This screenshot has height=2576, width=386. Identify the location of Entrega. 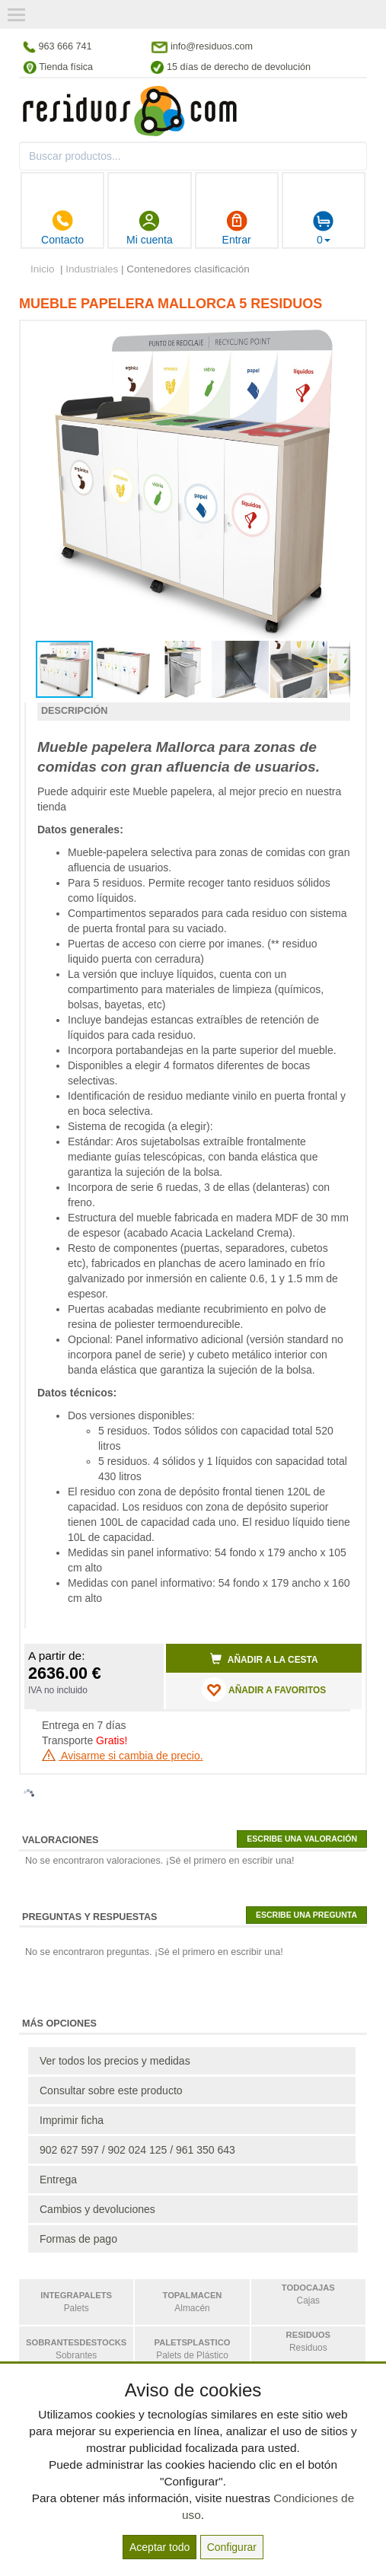
(58, 2179).